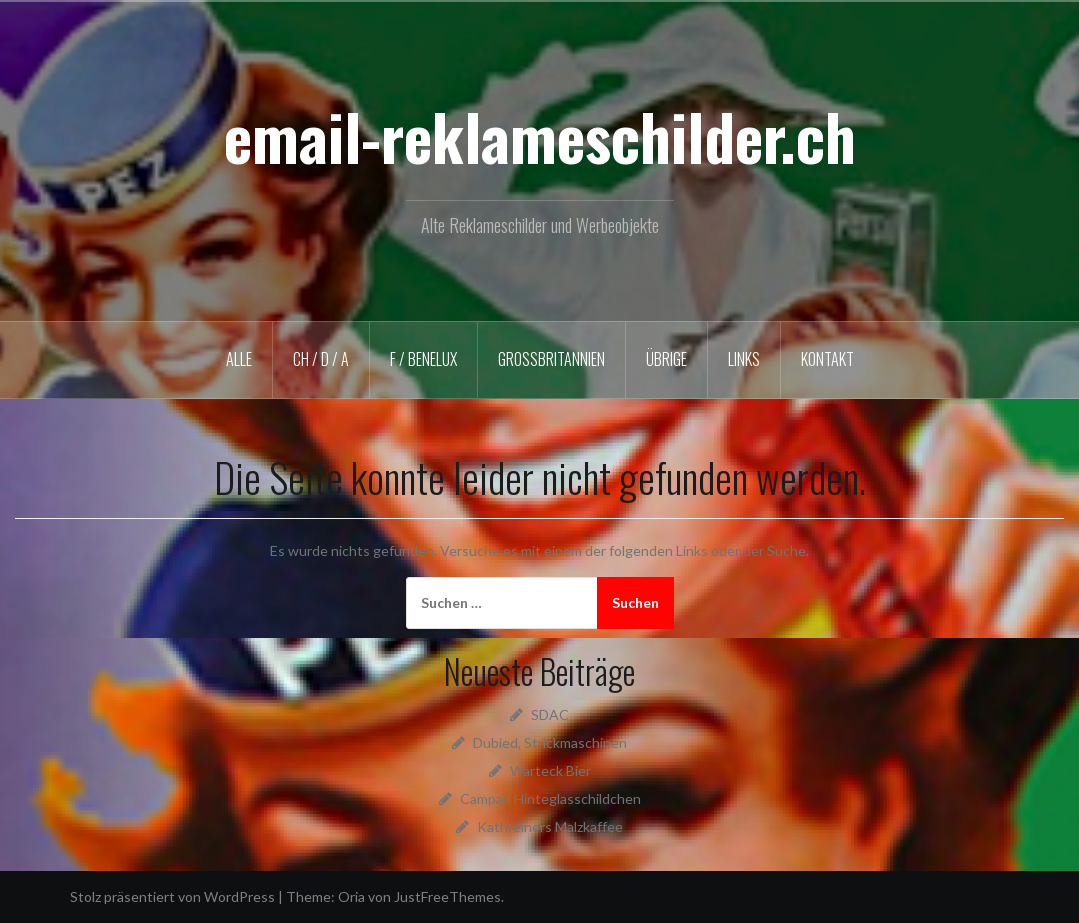 Image resolution: width=1079 pixels, height=923 pixels. Describe the element at coordinates (666, 359) in the screenshot. I see `ÜBRIGE` at that location.